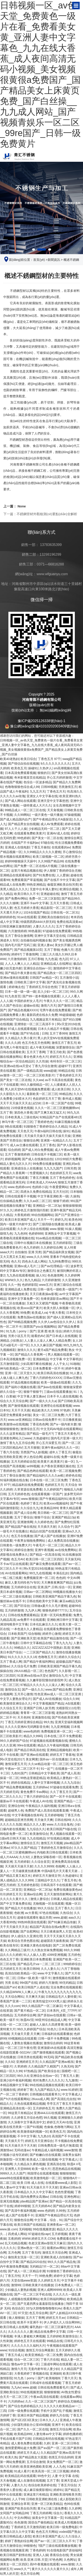  I want to click on 国产精品又黄又粗又长, so click(15, 1875).